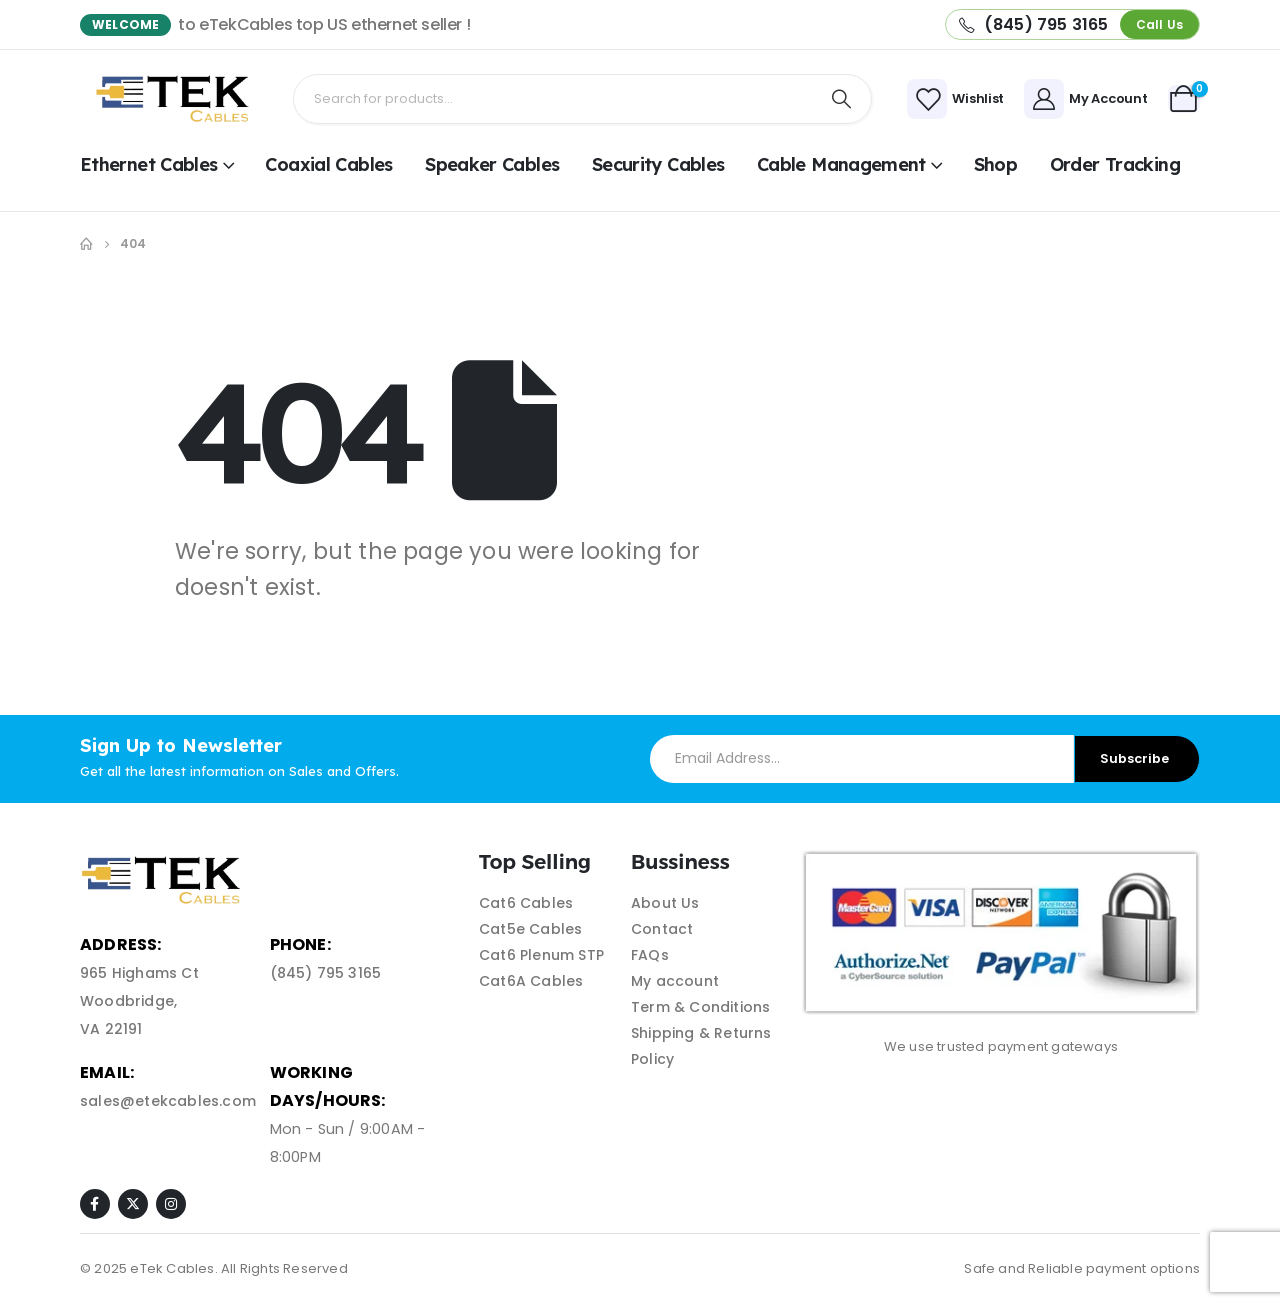 This screenshot has height=1306, width=1280. Describe the element at coordinates (842, 99) in the screenshot. I see `[Search]` at that location.